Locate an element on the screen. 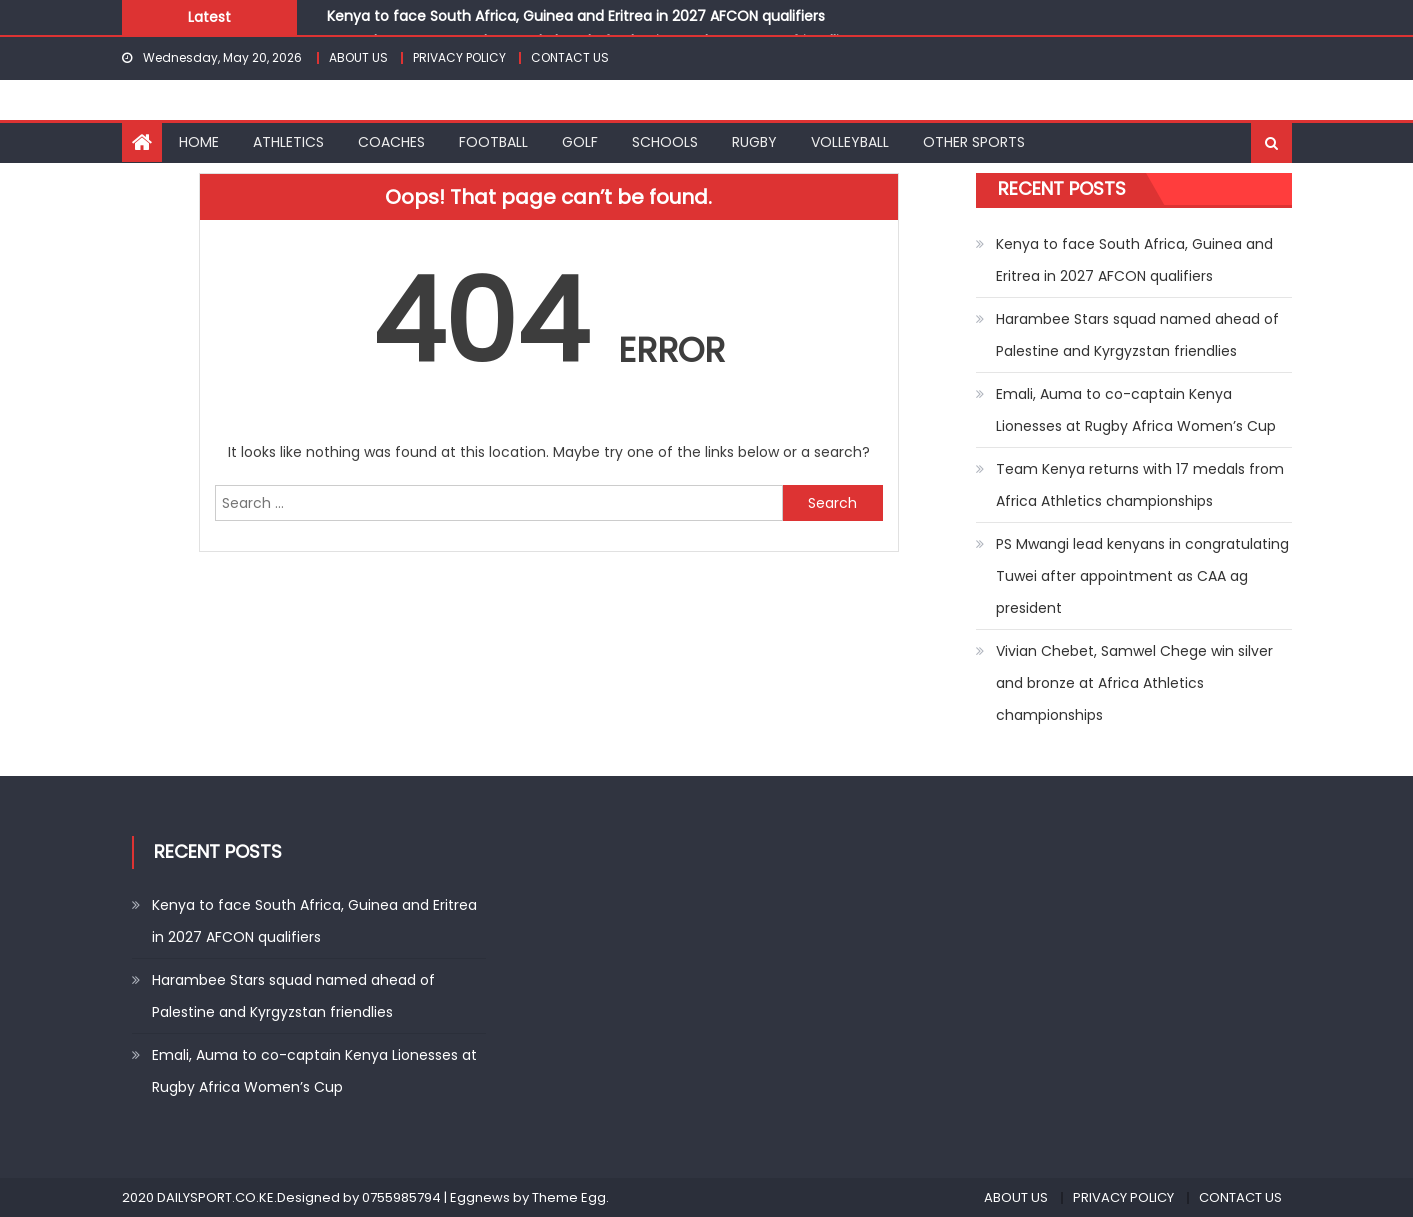  Kenya to face South Africa, Guinea and Eritrea in 2027 AFCON qualifiers is located at coordinates (576, 16).